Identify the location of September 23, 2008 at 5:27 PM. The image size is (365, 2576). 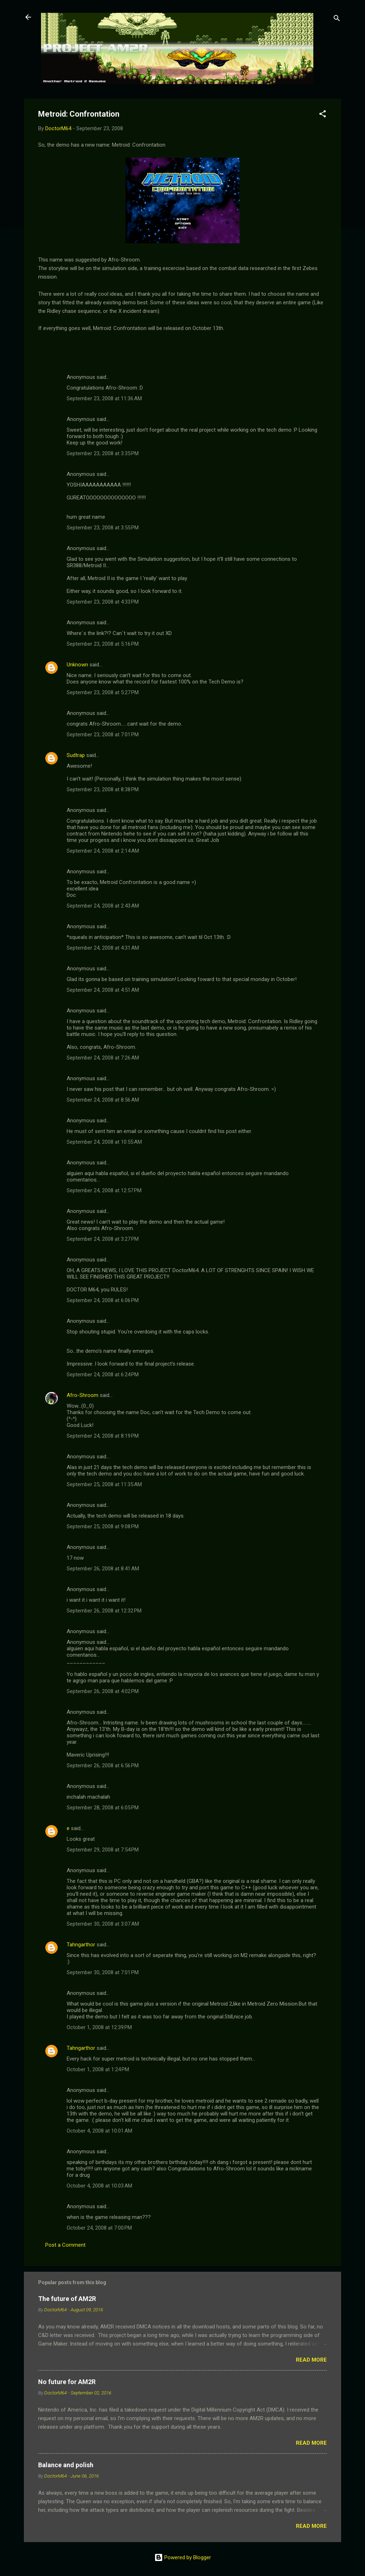
(103, 692).